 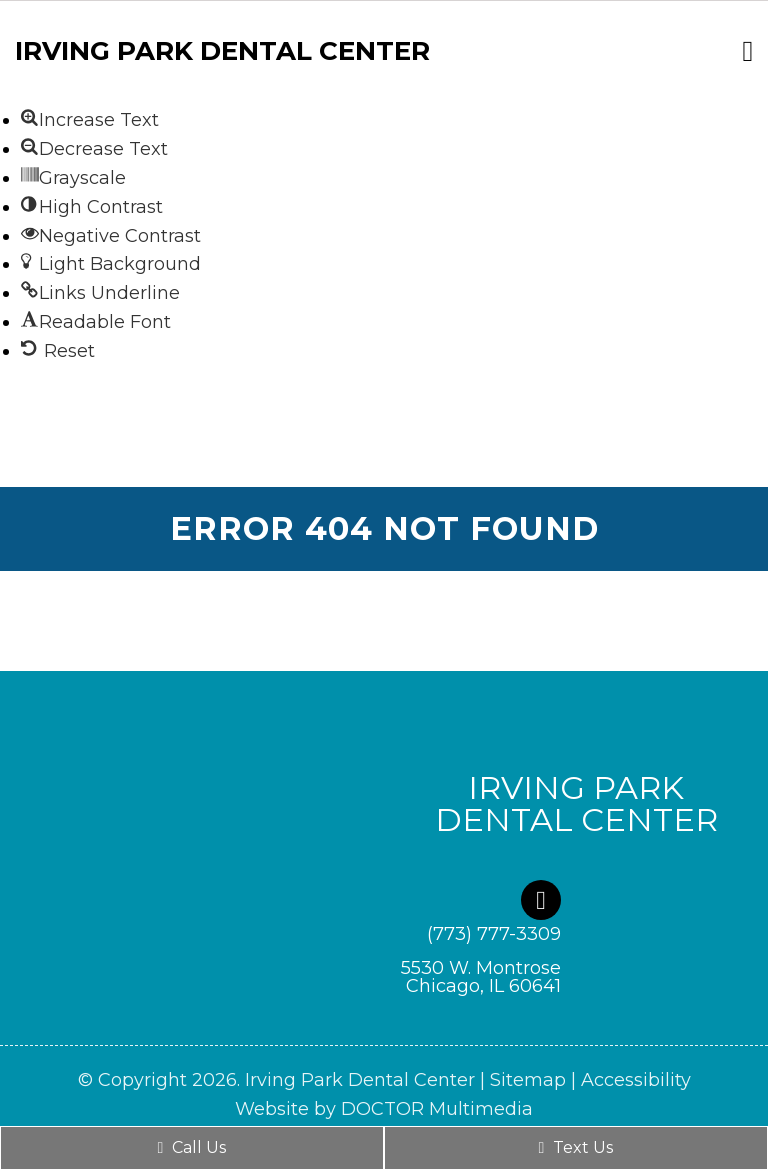 I want to click on Text Us, so click(x=576, y=1147).